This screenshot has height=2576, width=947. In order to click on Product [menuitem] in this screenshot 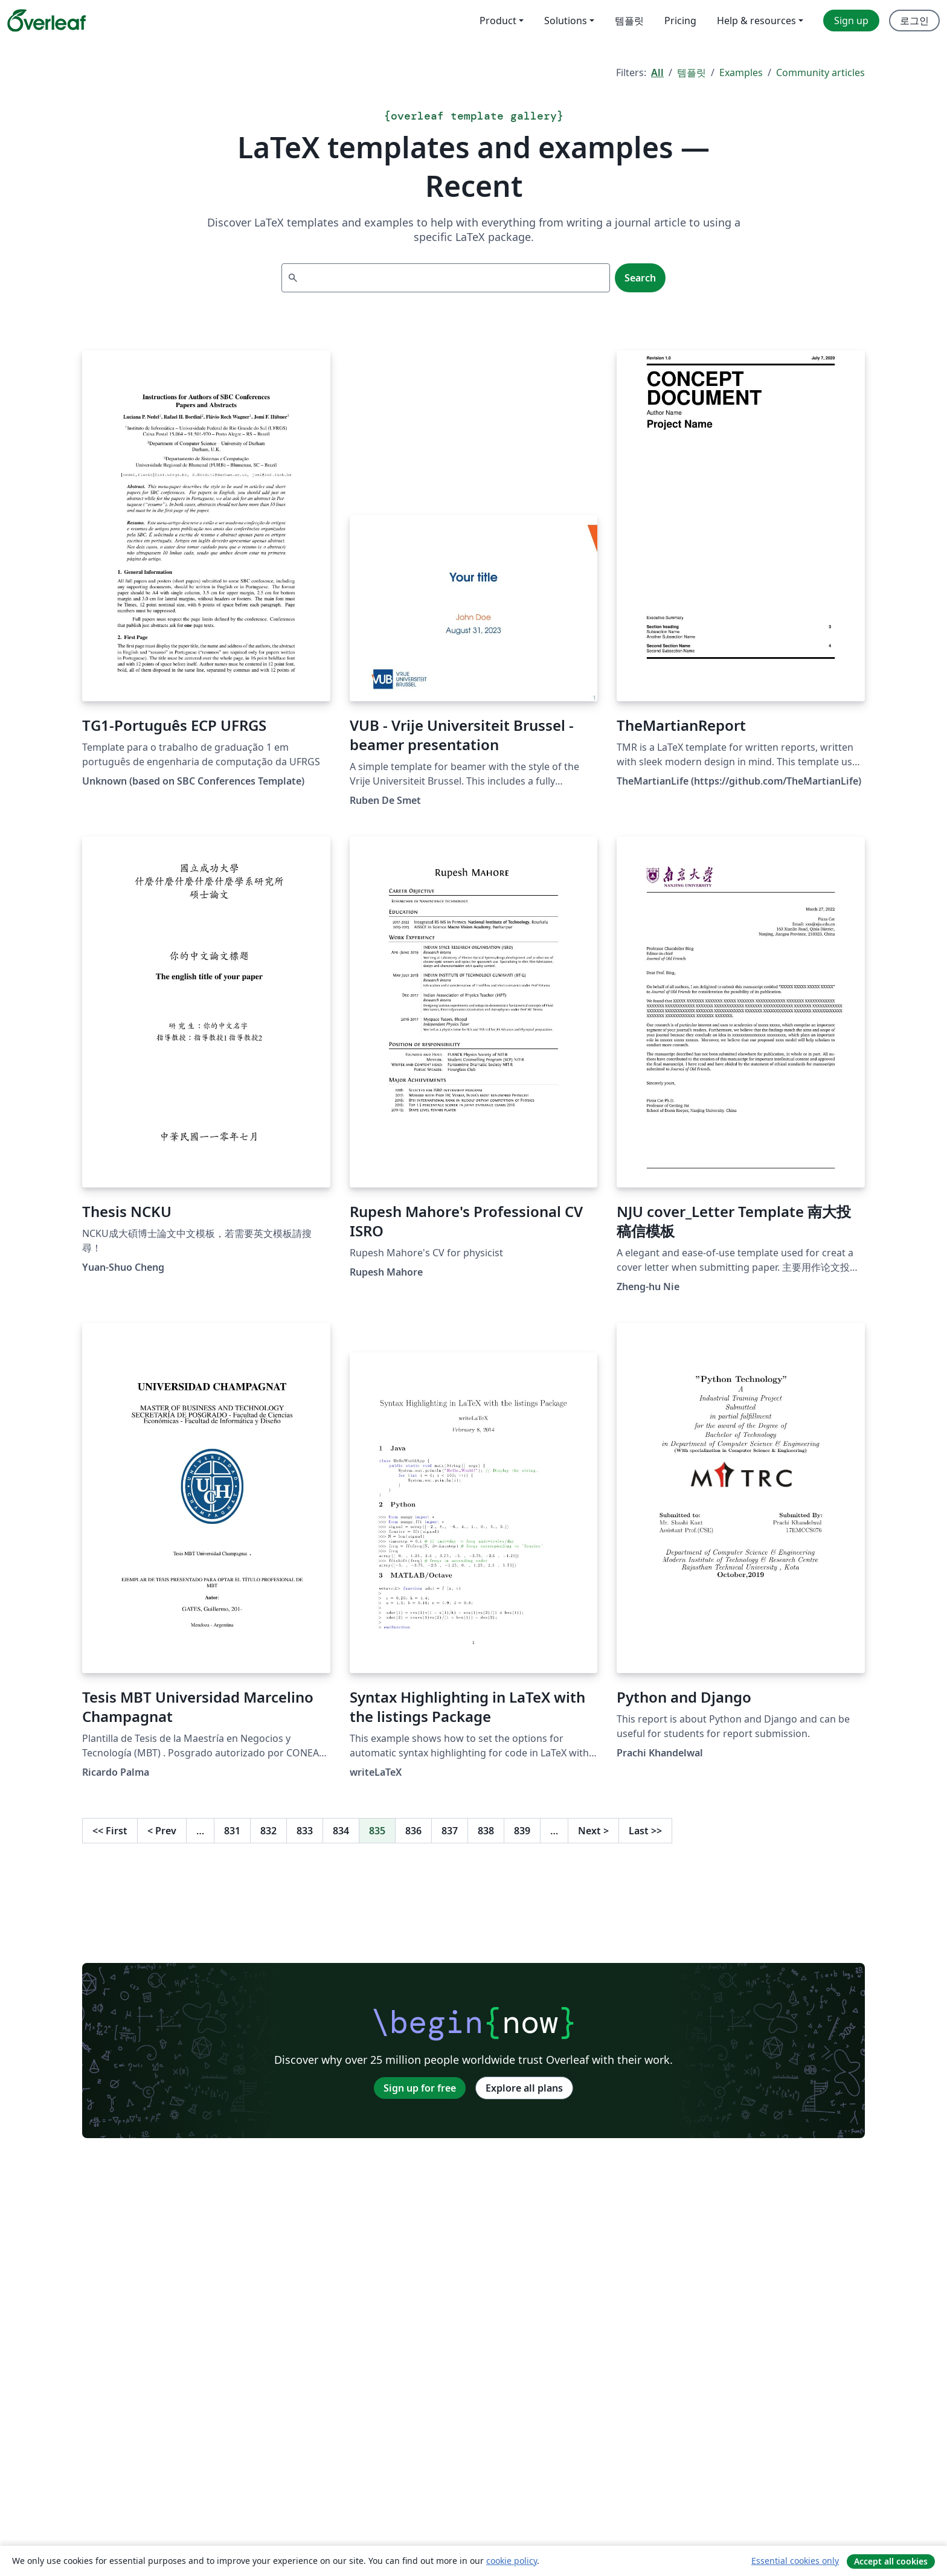, I will do `click(498, 20)`.